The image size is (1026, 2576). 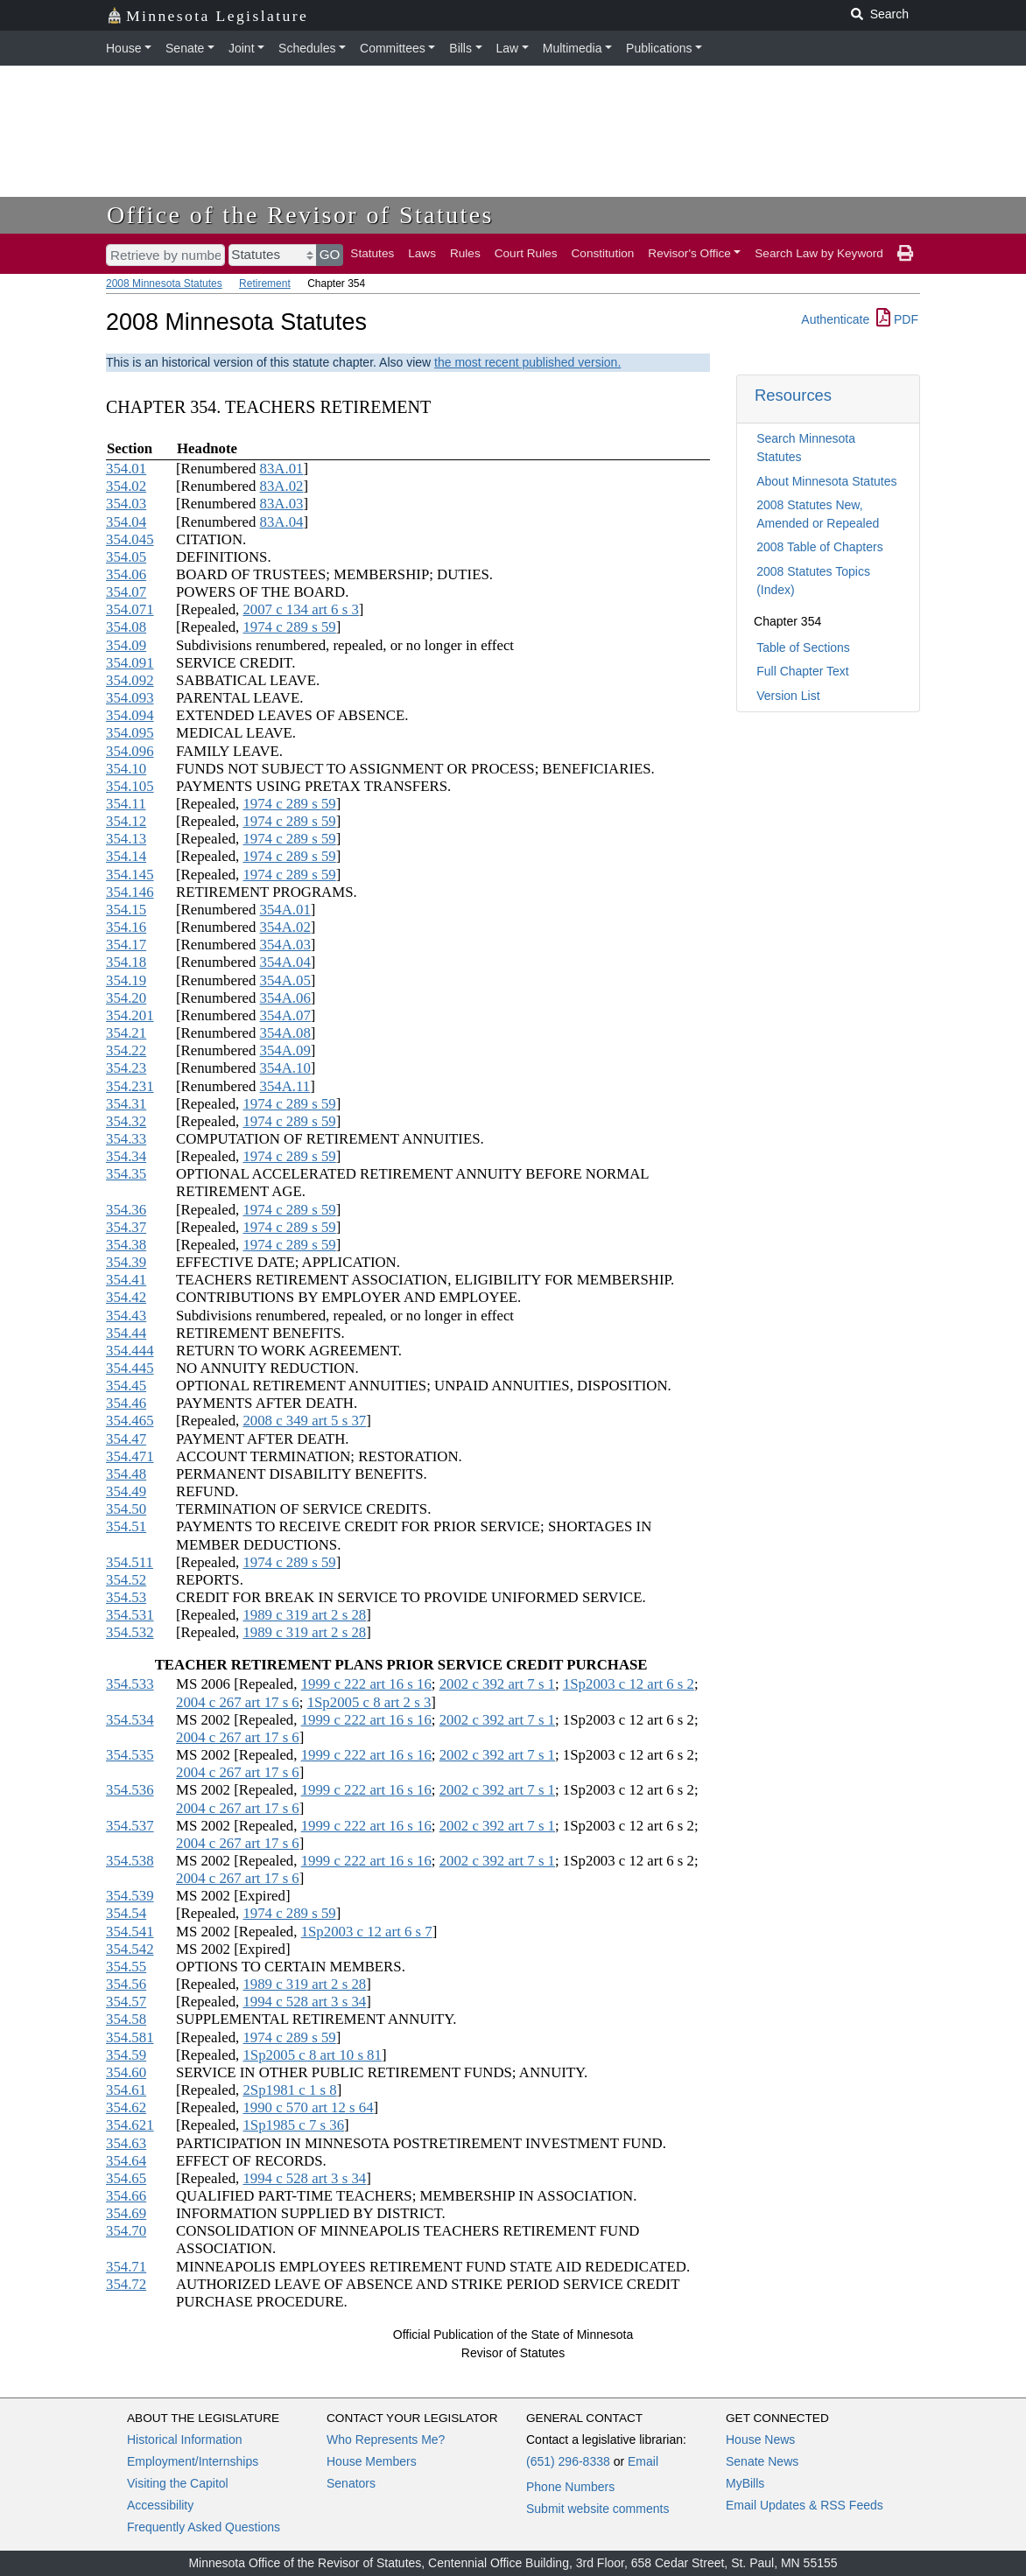 I want to click on Phone Numbers, so click(x=570, y=2487).